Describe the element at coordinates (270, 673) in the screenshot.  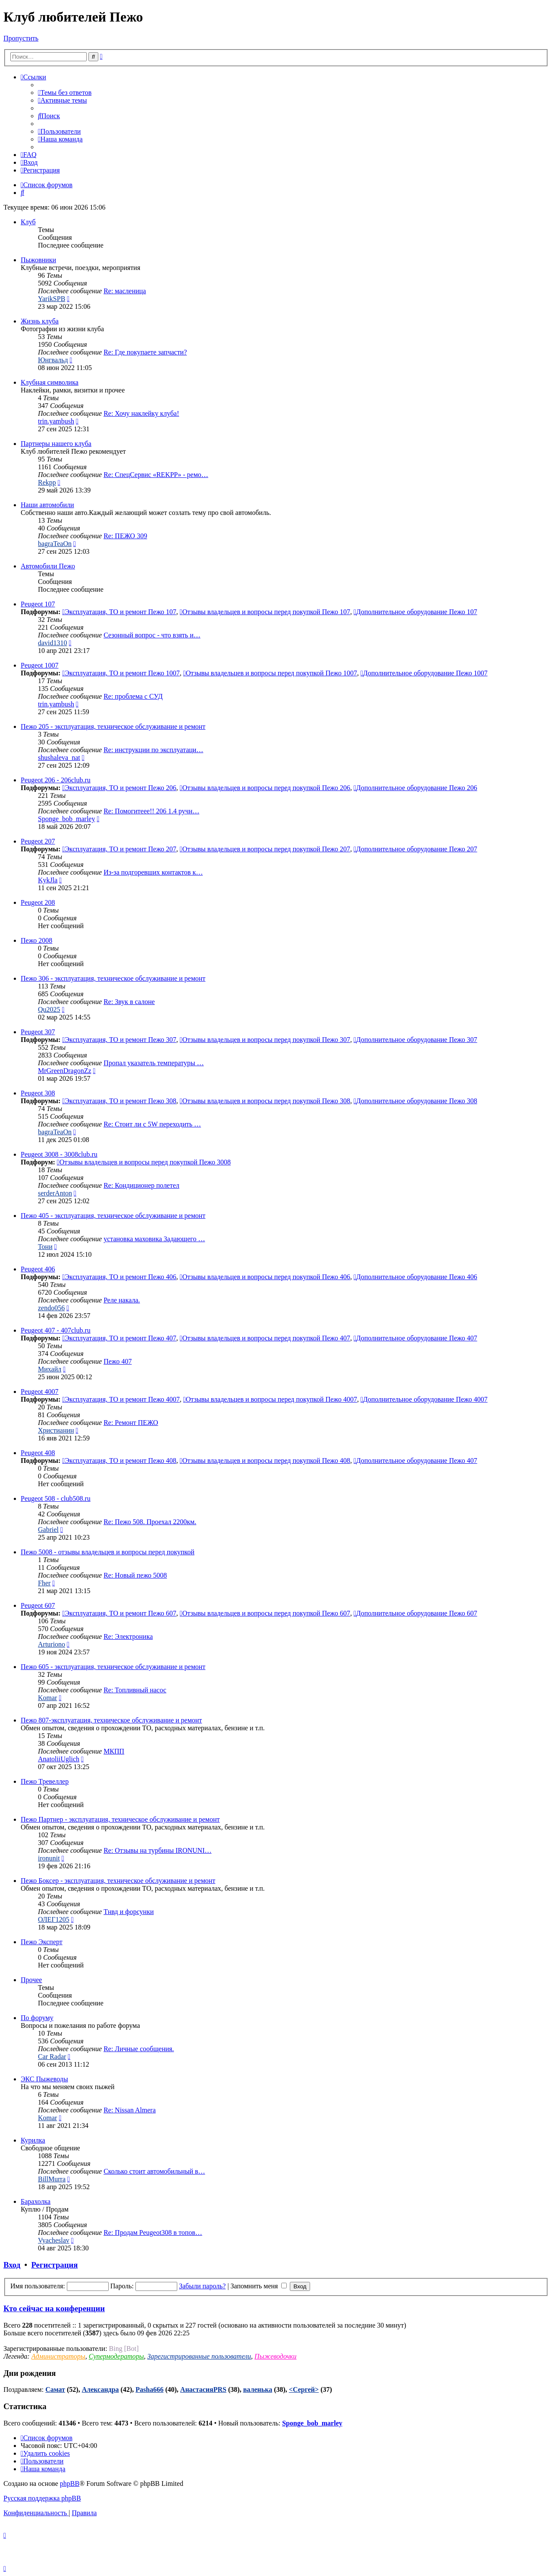
I see `Отзывы владельцев и вопросы перед покупкой Пежо 1007` at that location.